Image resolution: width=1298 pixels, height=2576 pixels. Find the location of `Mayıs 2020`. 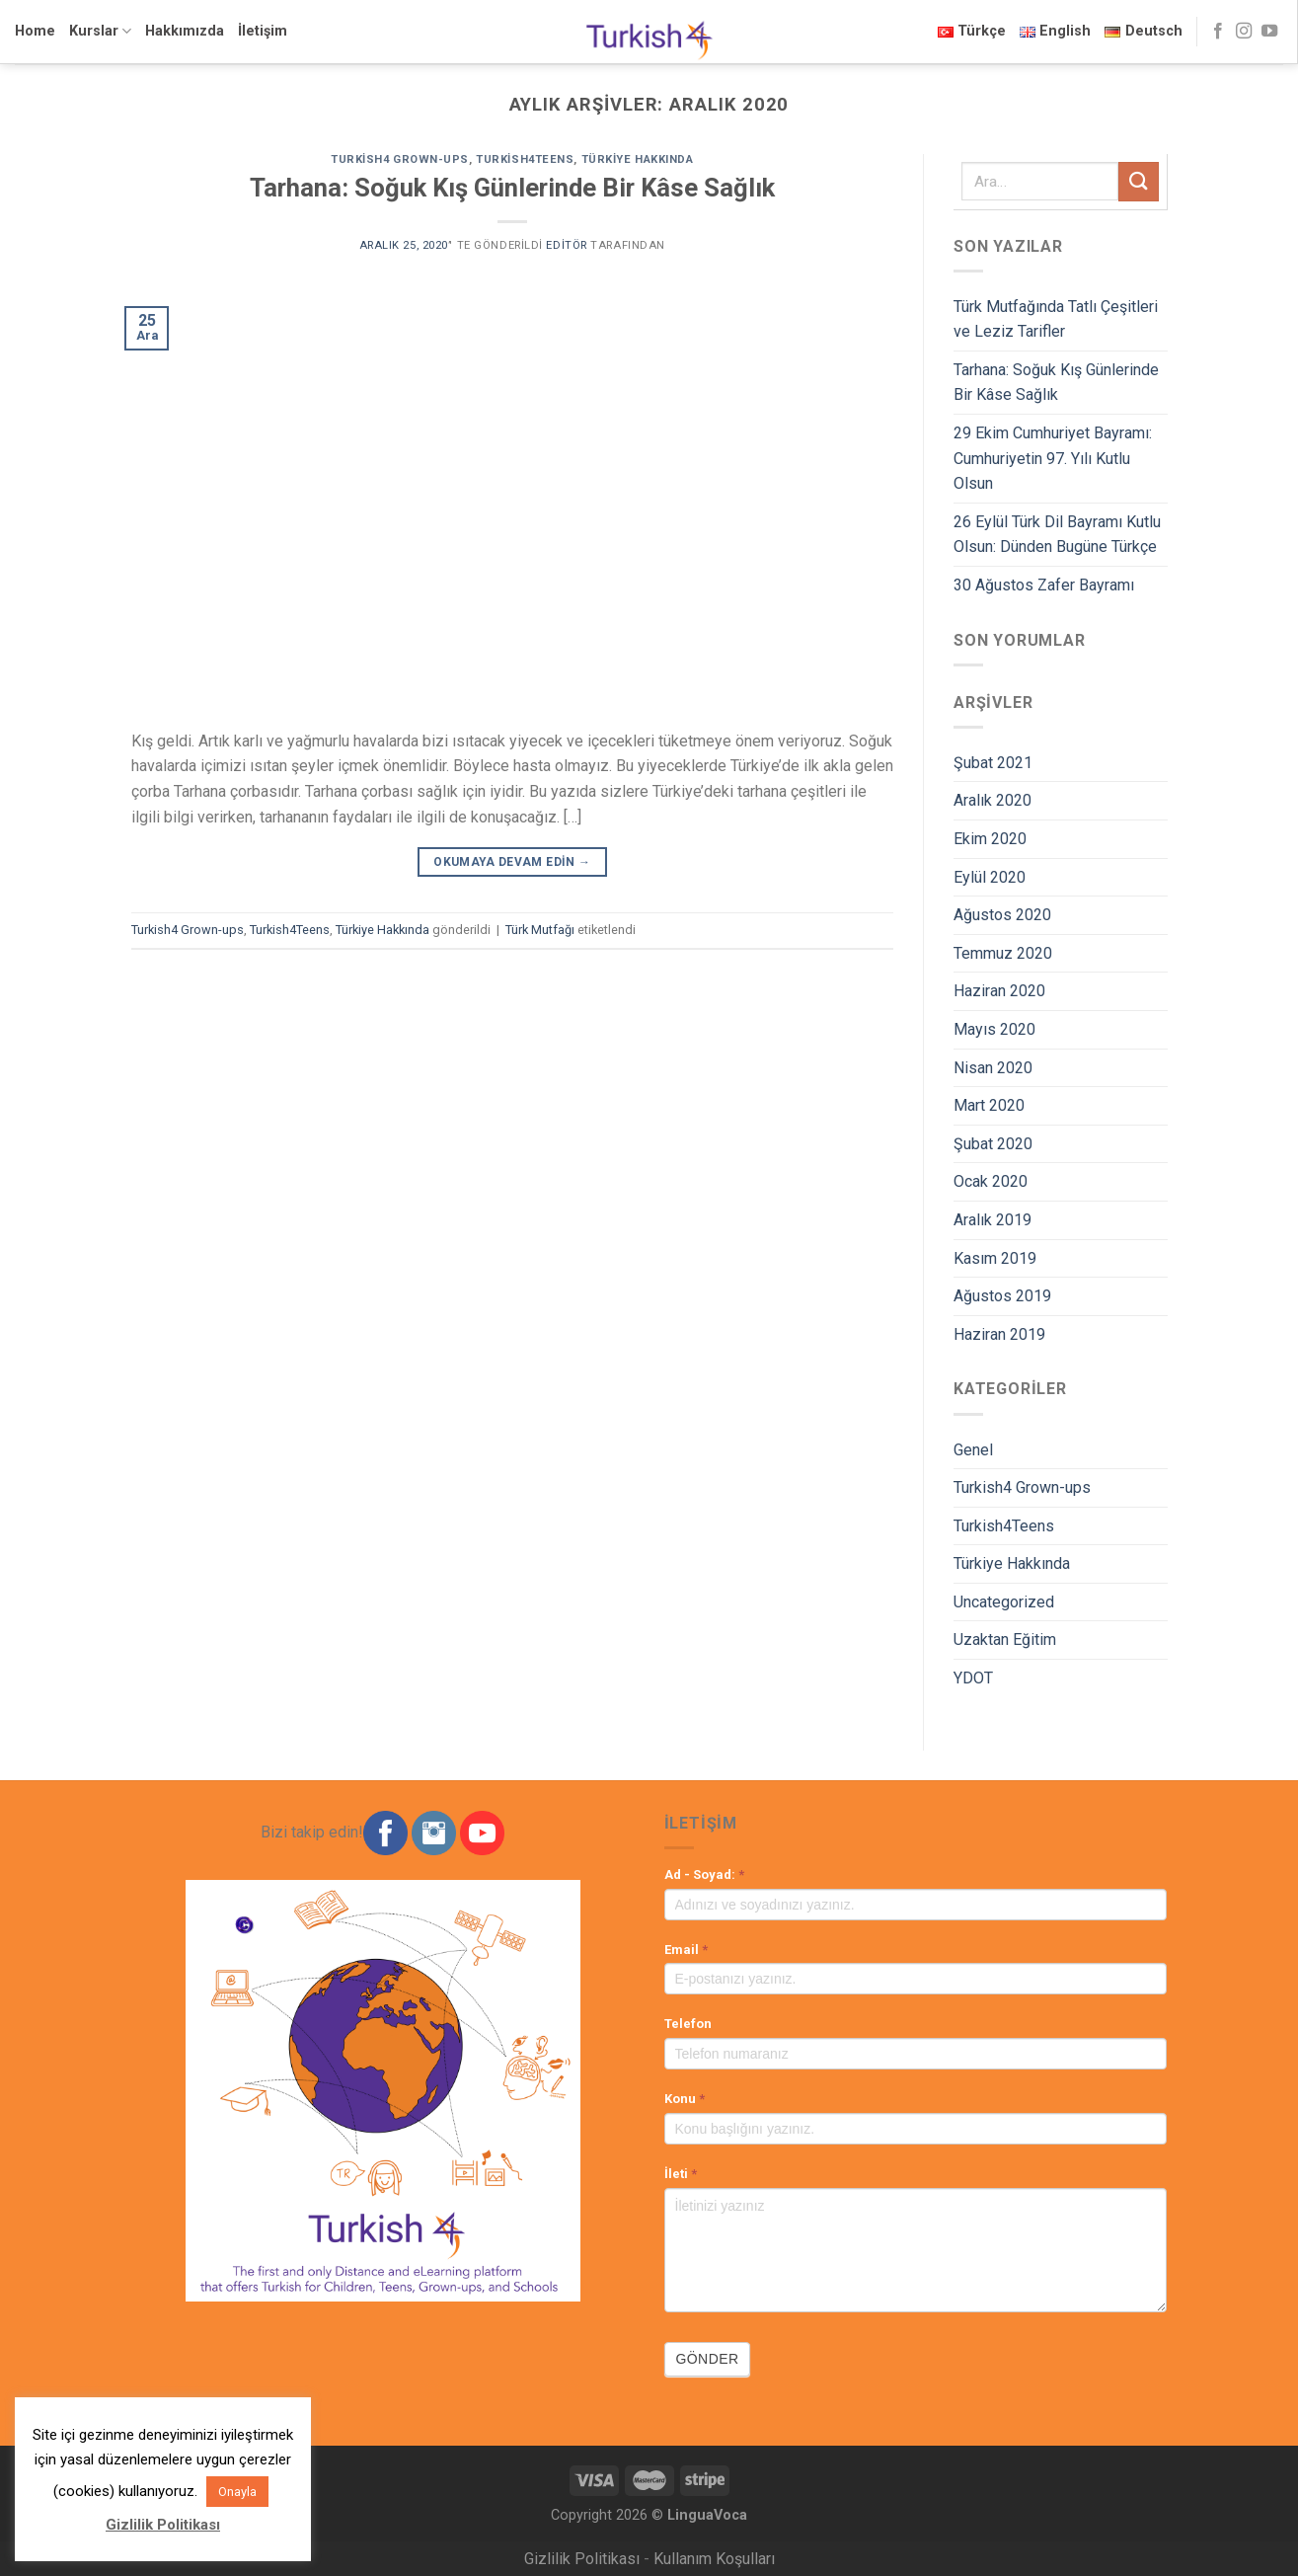

Mayıs 2020 is located at coordinates (994, 1029).